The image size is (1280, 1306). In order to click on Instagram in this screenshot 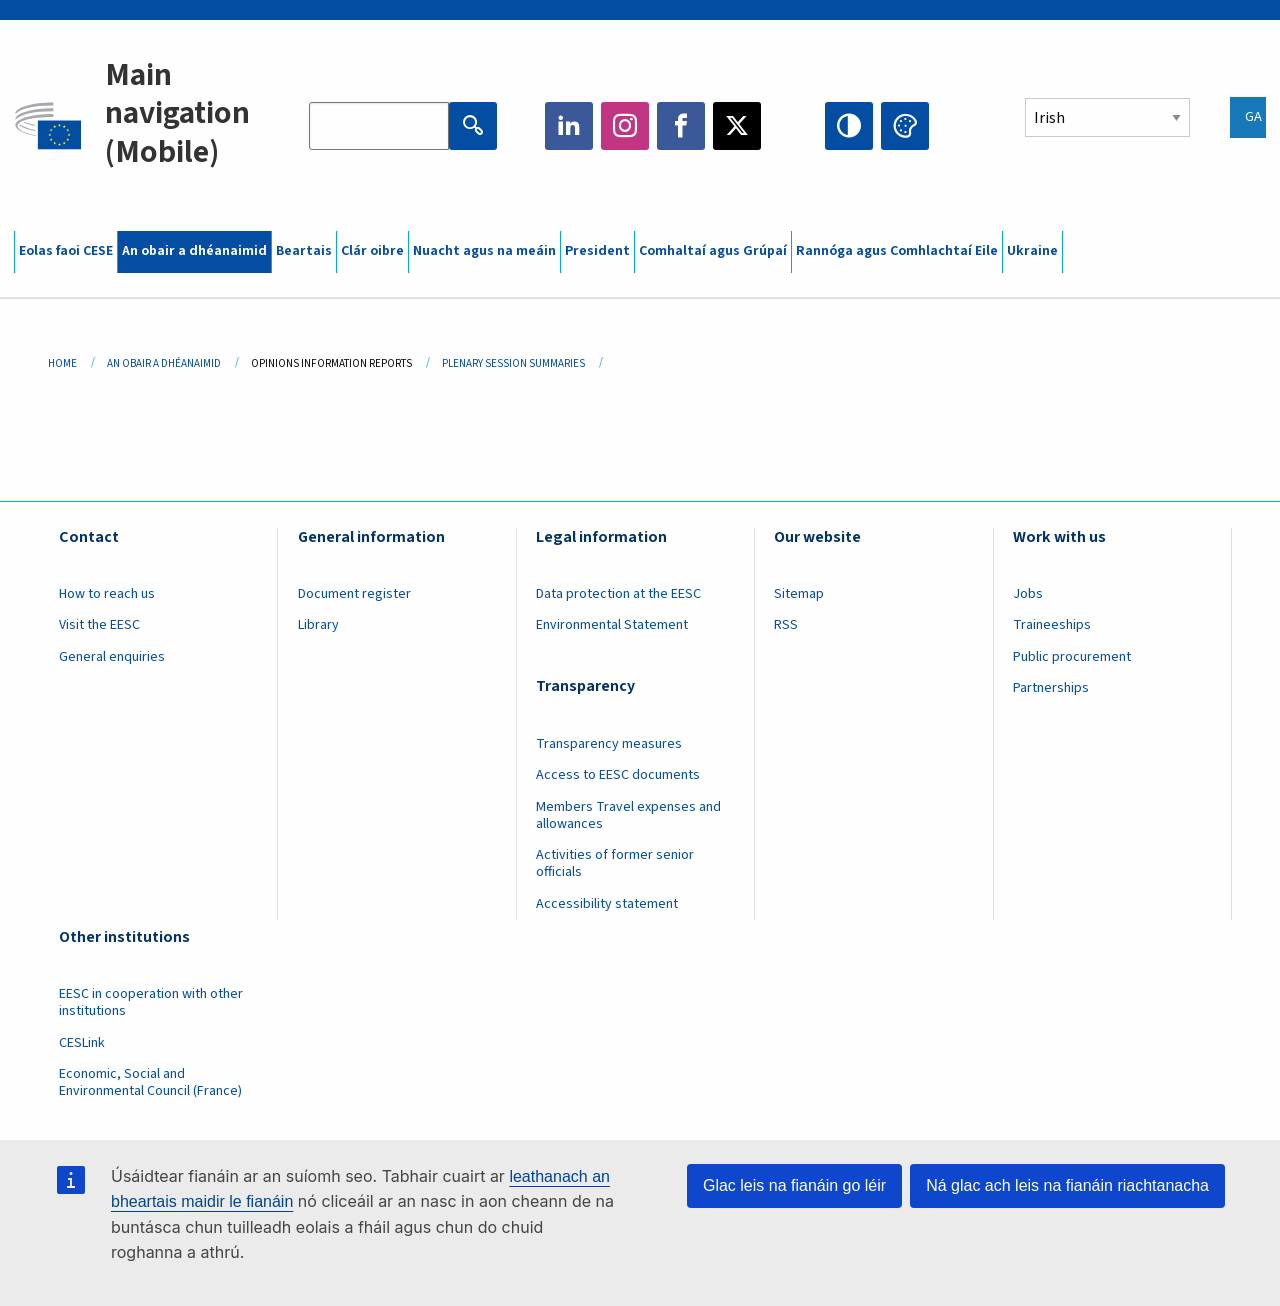, I will do `click(625, 126)`.